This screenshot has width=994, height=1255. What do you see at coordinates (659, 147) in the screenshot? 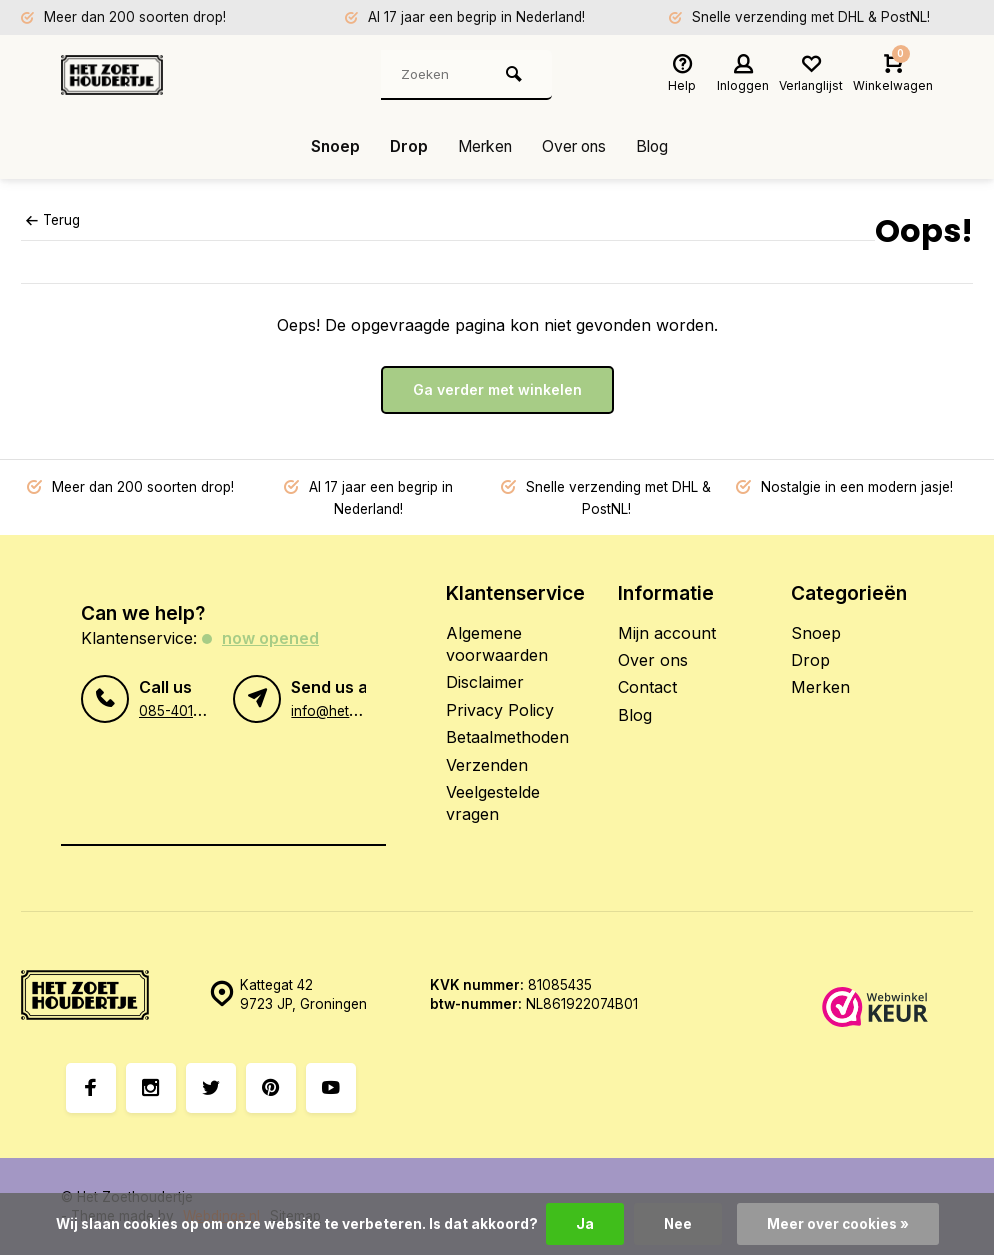
I see `Blog` at bounding box center [659, 147].